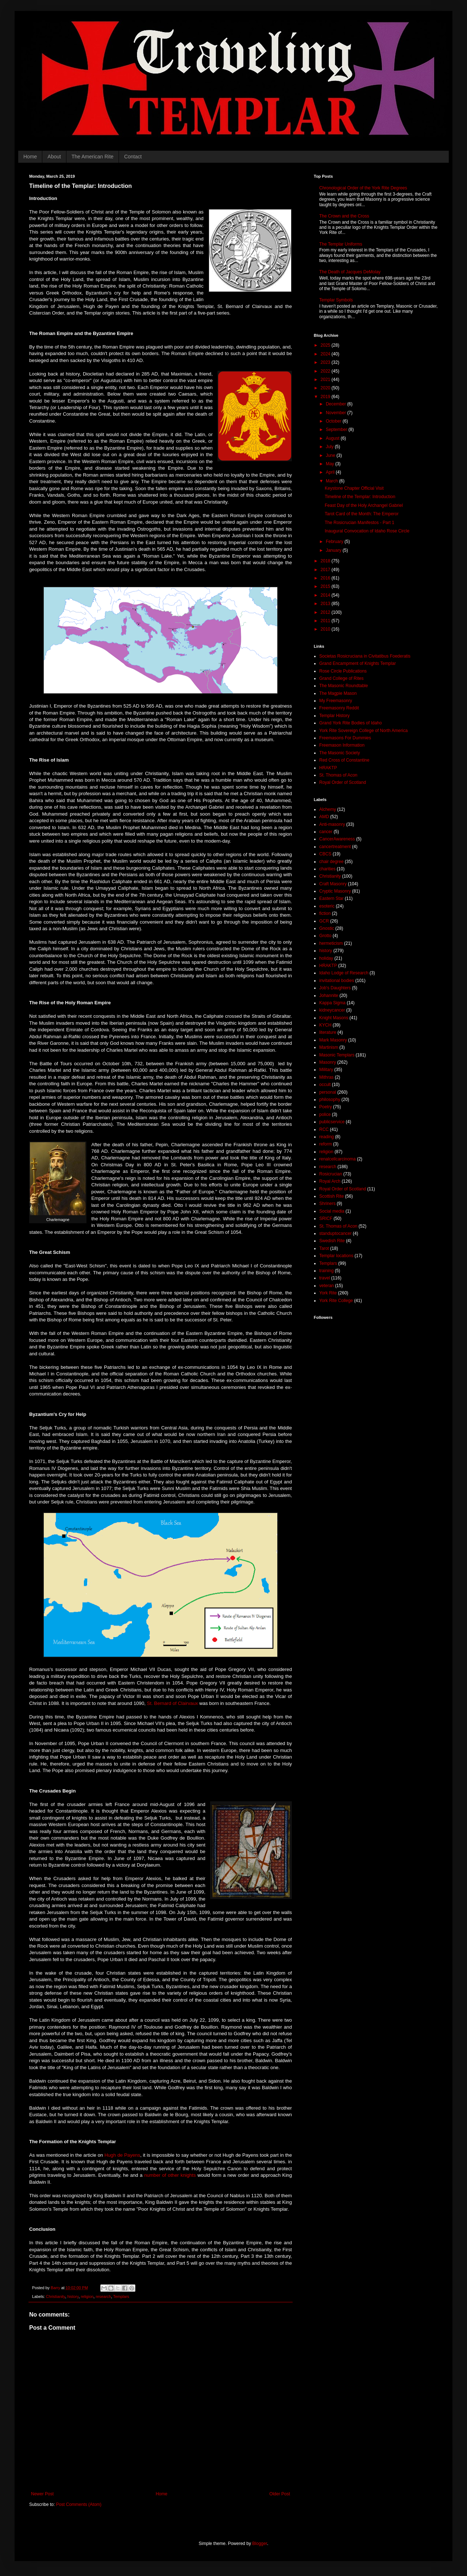 Image resolution: width=467 pixels, height=2576 pixels. What do you see at coordinates (329, 1099) in the screenshot?
I see `philosophy` at bounding box center [329, 1099].